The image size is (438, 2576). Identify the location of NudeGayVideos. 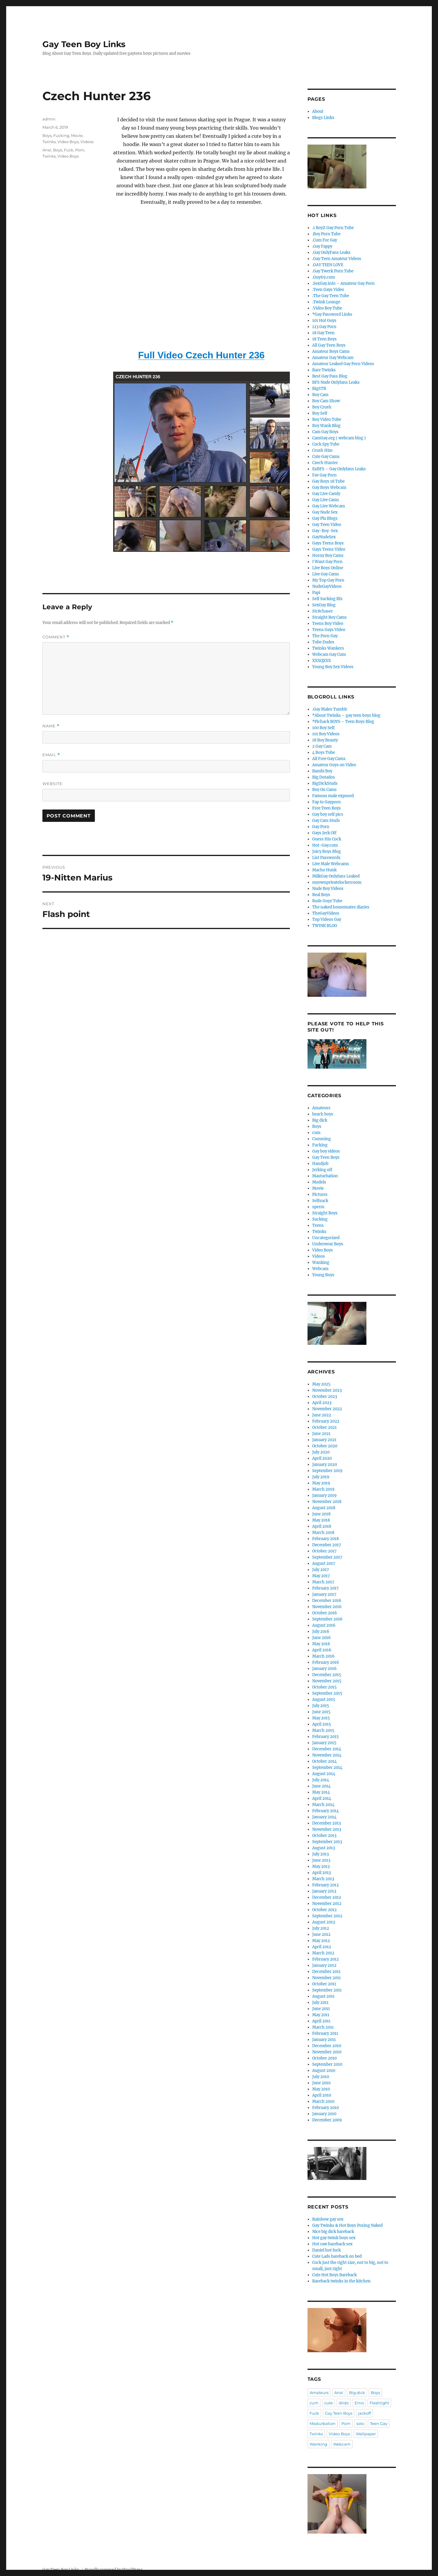
(327, 586).